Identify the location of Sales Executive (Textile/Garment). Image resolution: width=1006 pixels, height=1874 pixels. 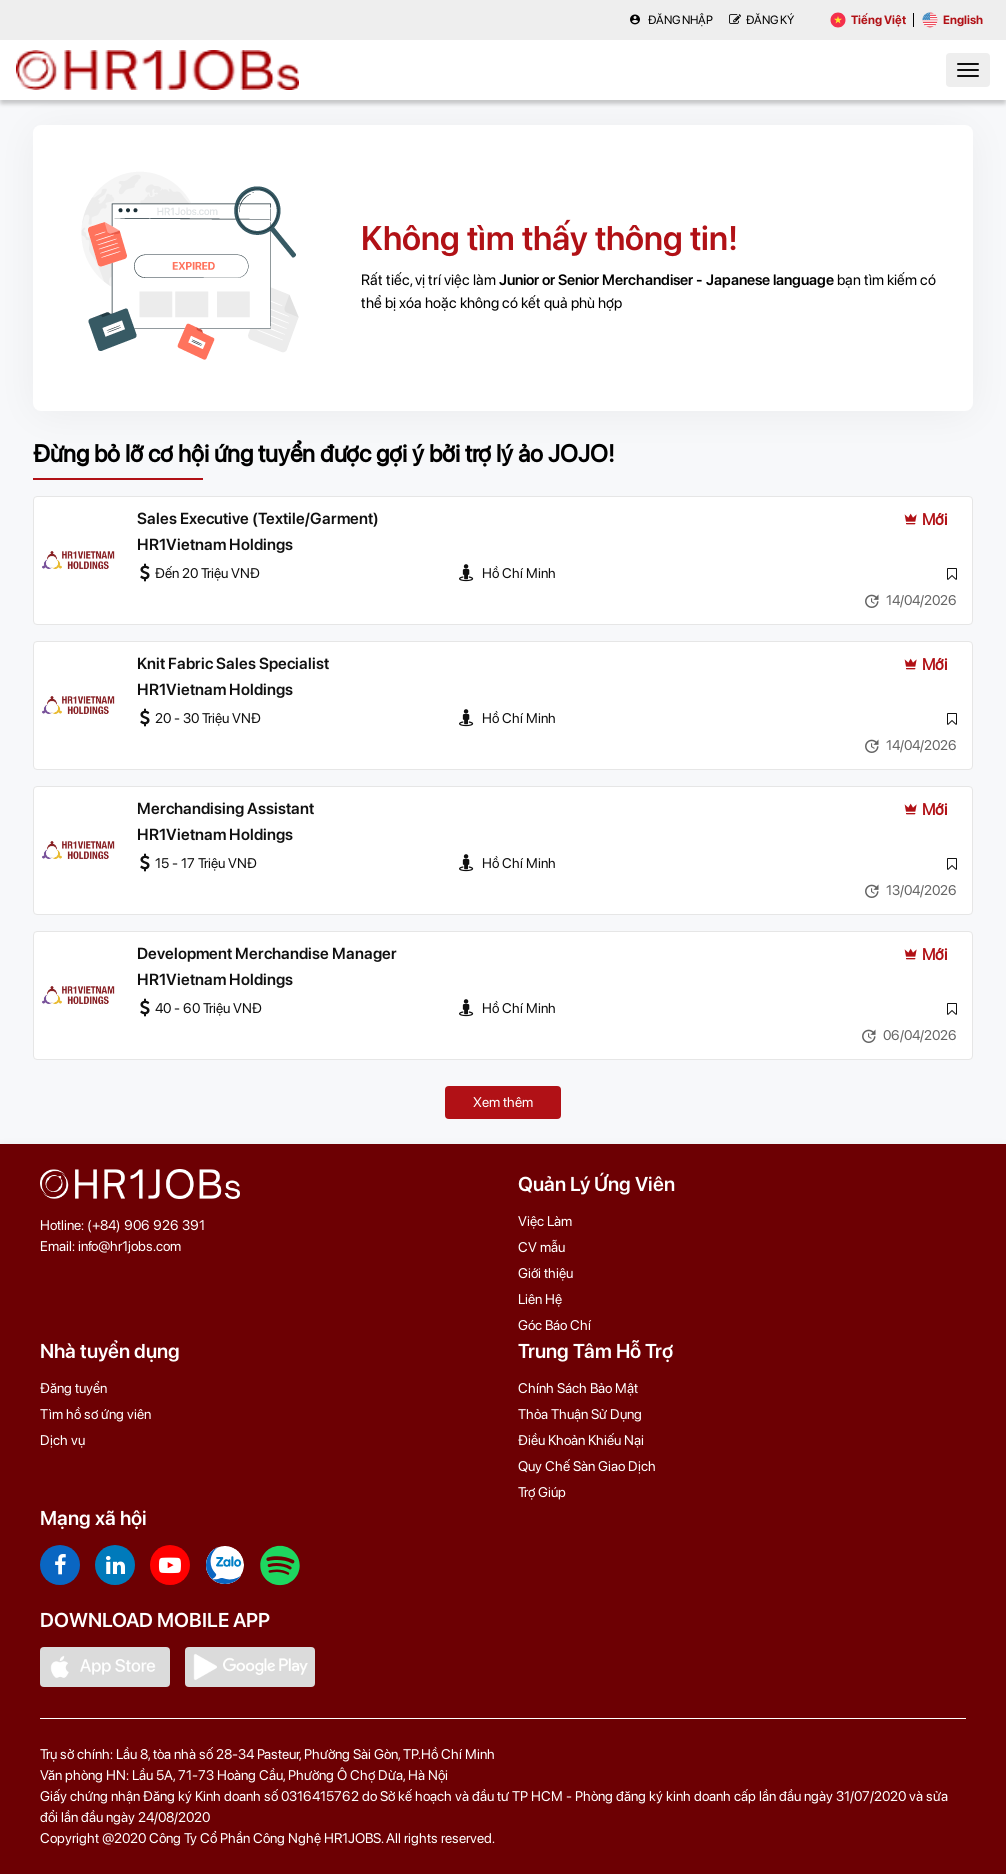
(258, 518).